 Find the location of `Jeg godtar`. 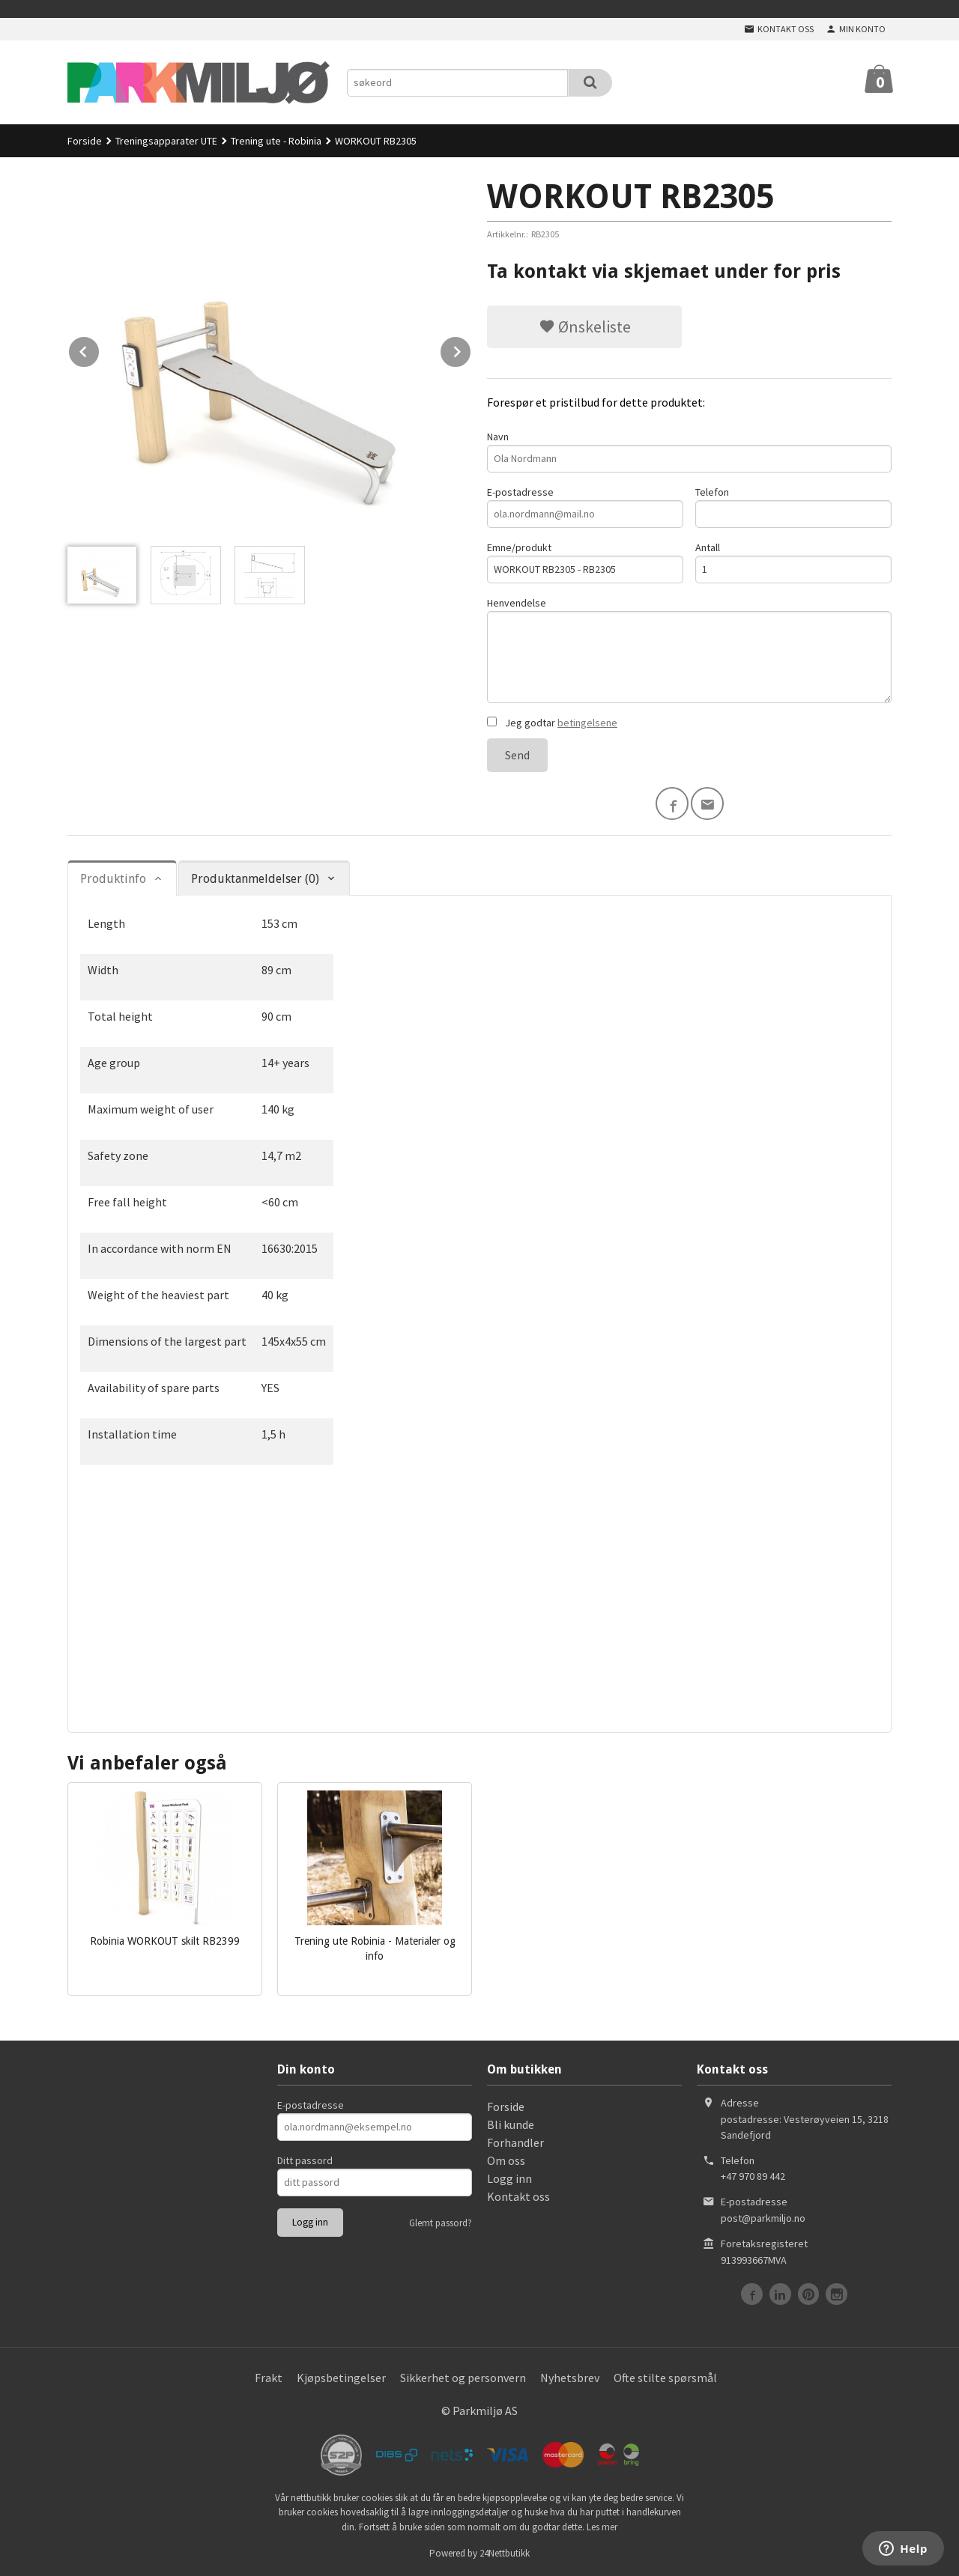

Jeg godtar is located at coordinates (552, 722).